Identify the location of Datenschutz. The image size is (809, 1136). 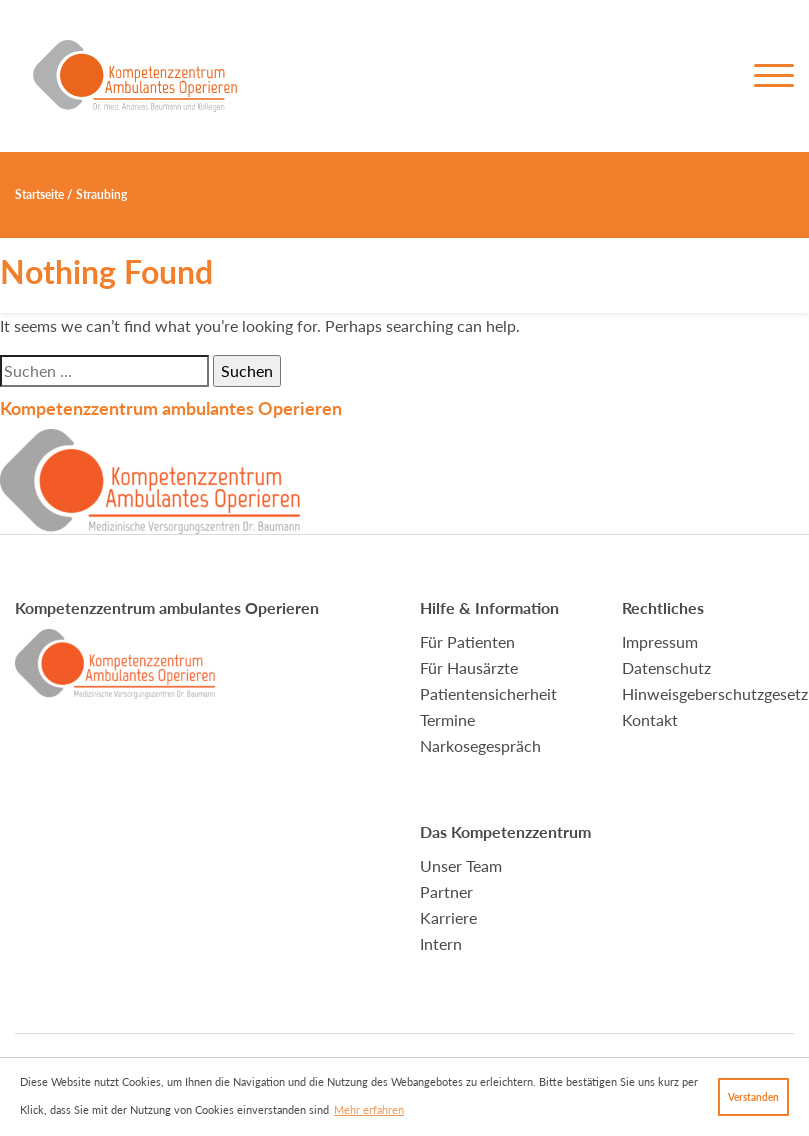
(666, 667).